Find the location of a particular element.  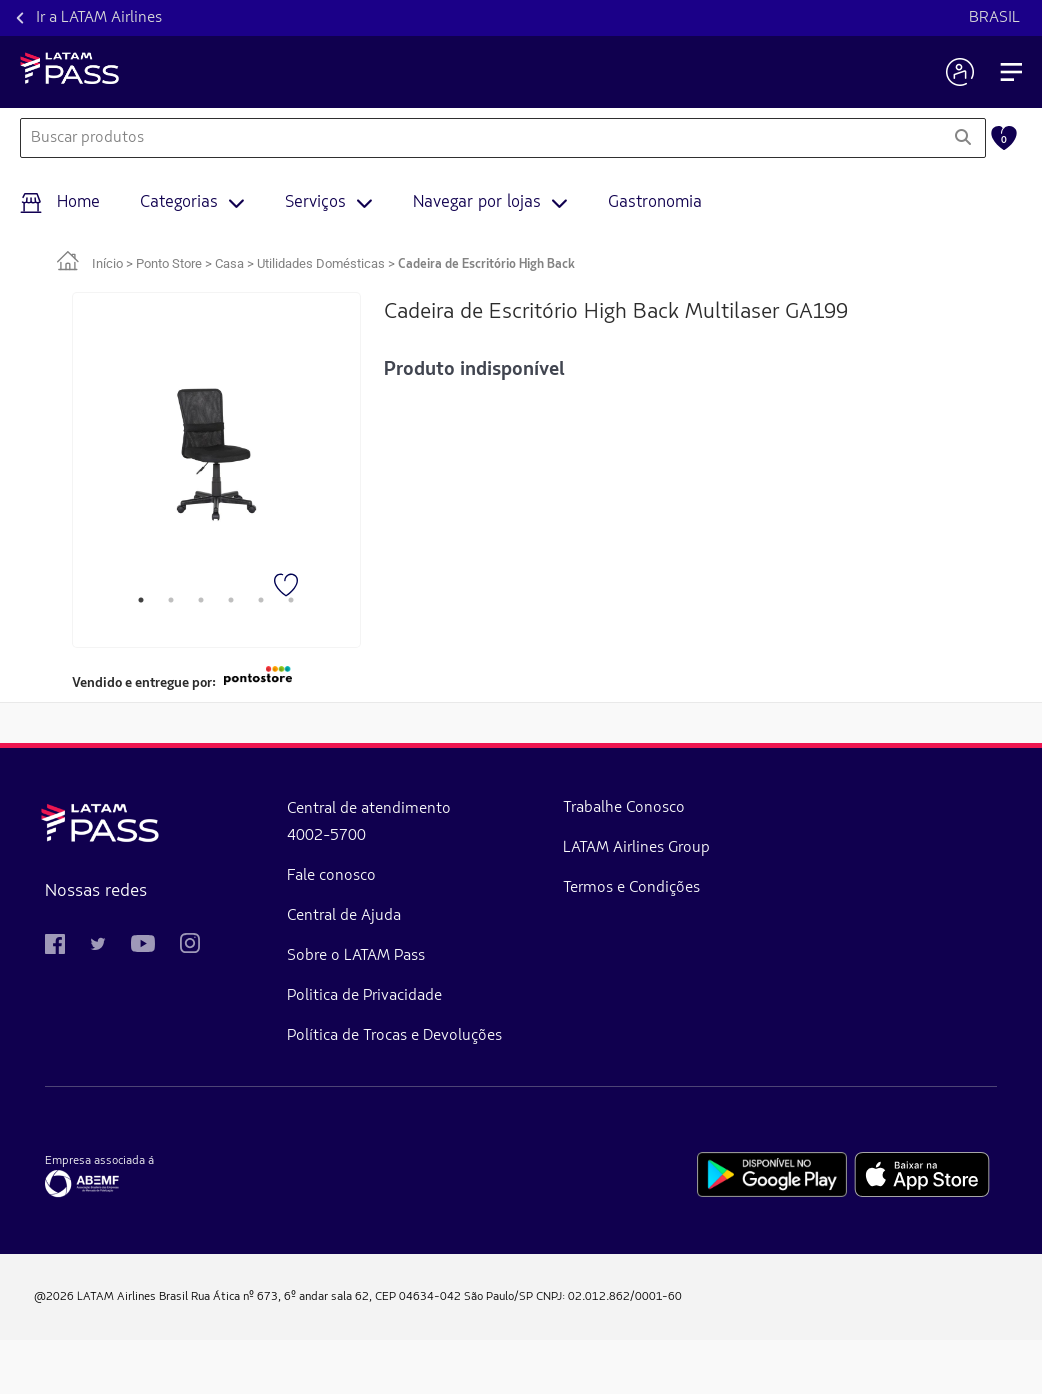

[combobox] is located at coordinates (480, 138).